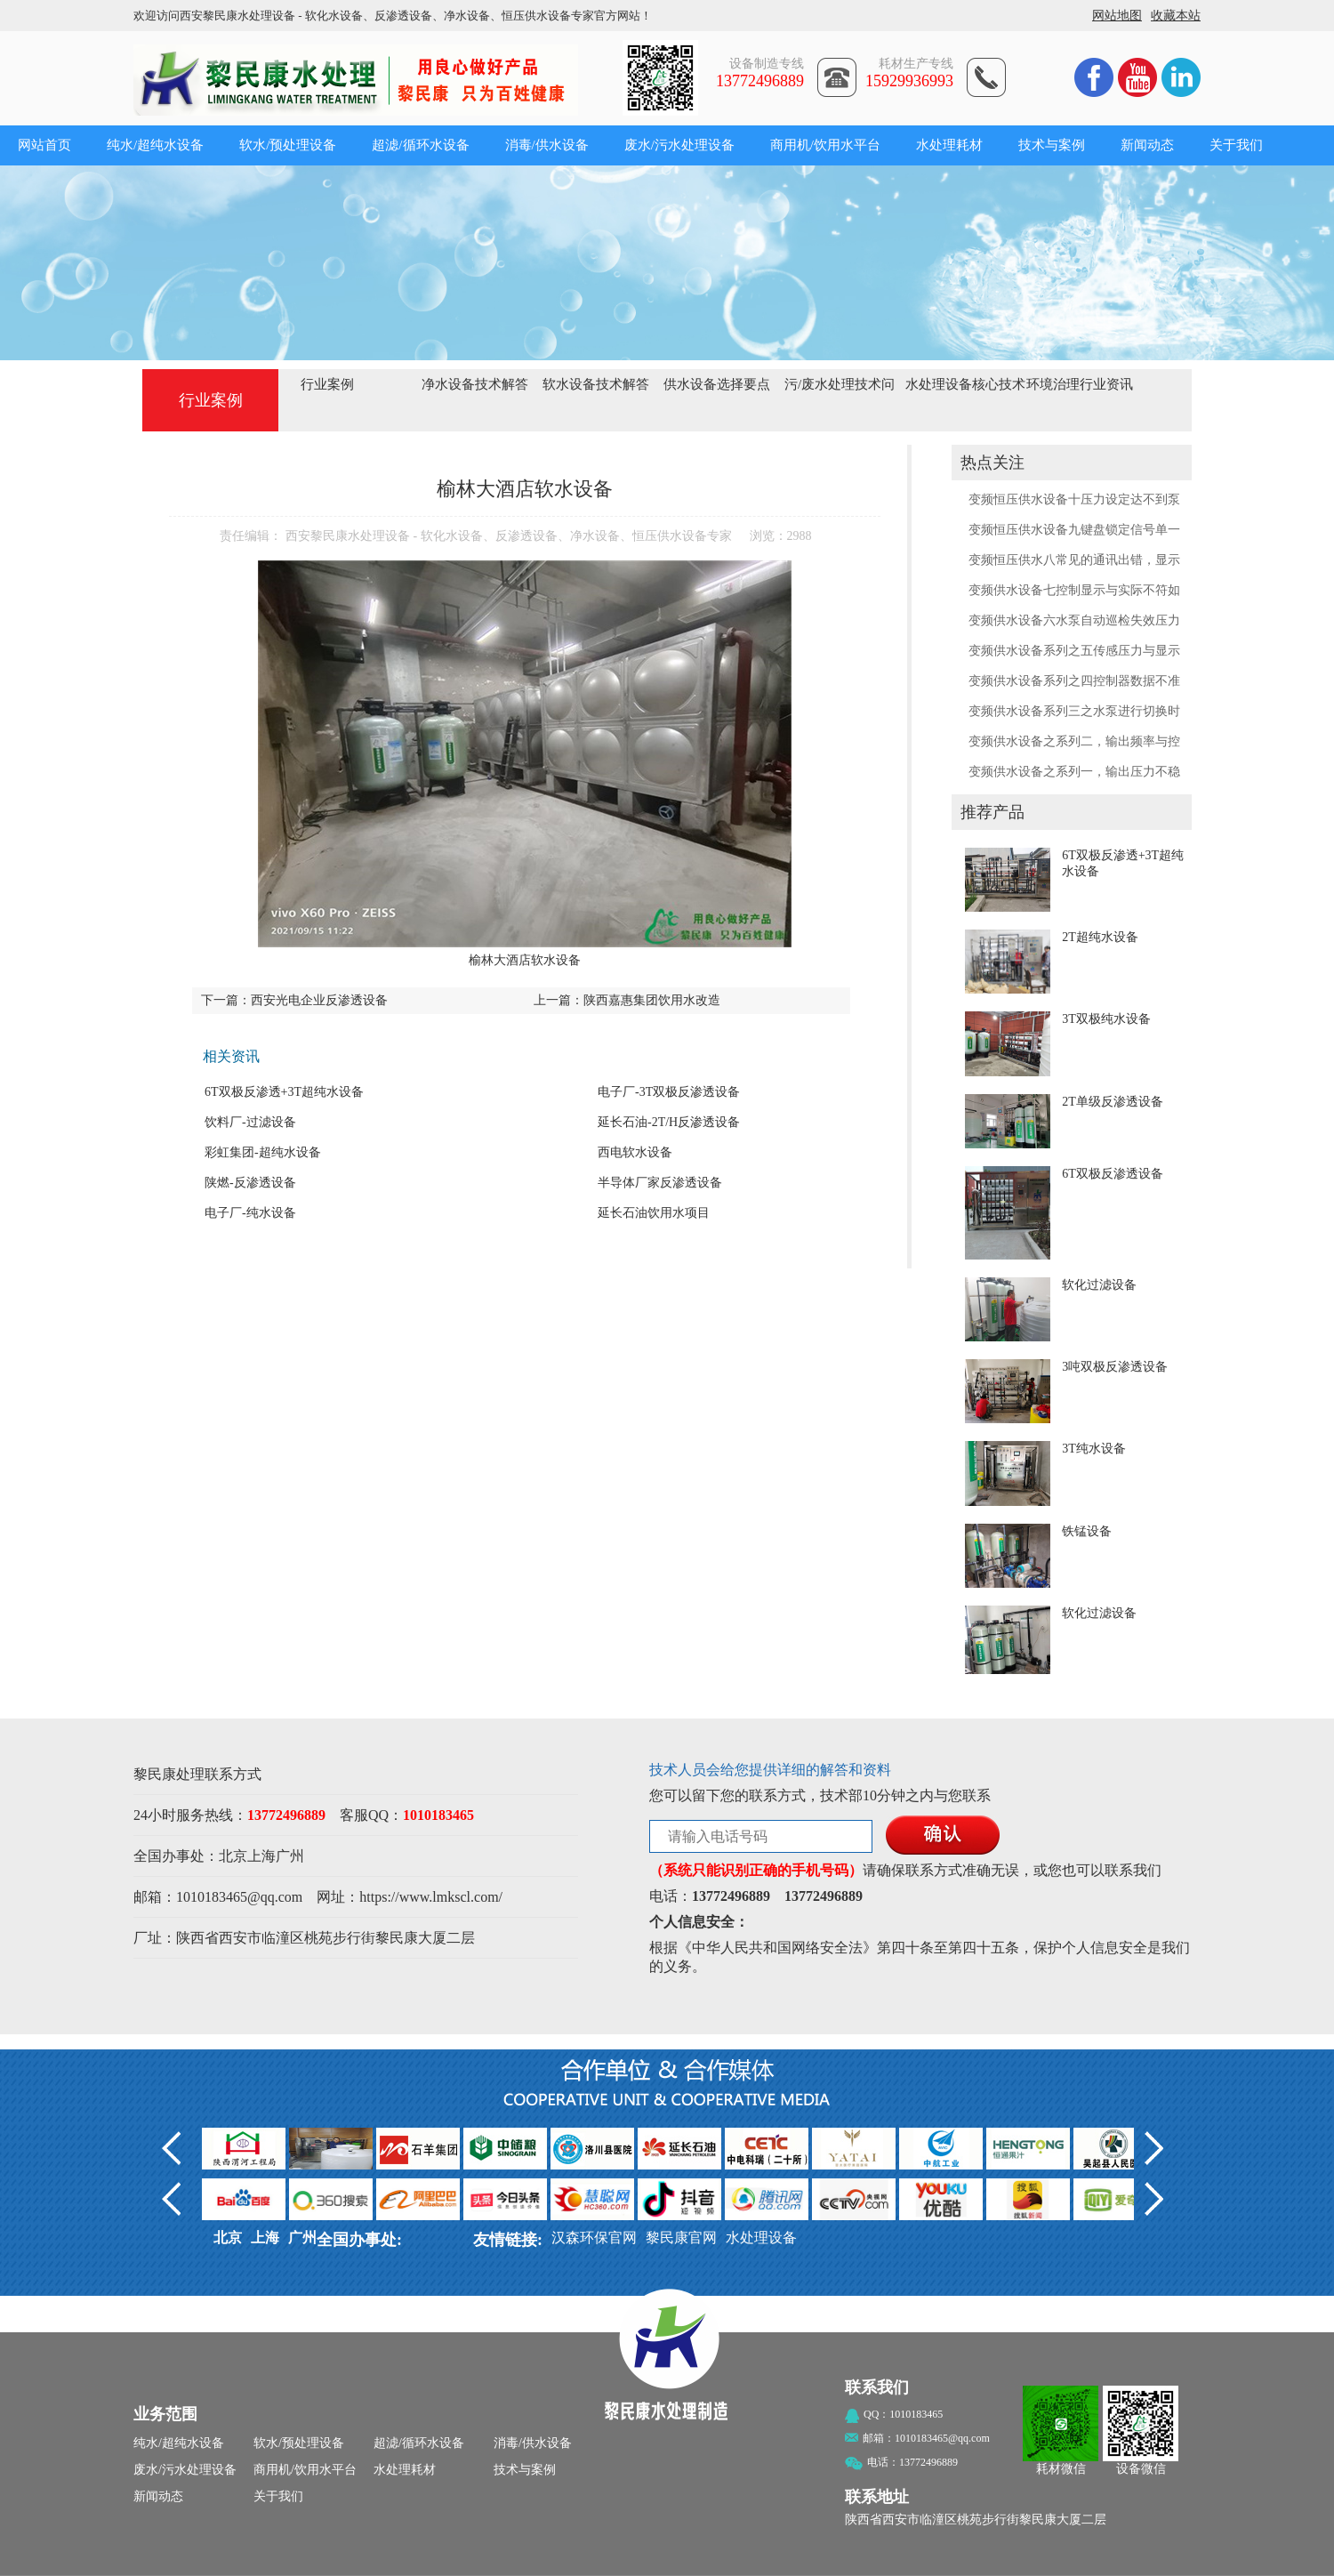 This screenshot has height=2576, width=1334. What do you see at coordinates (825, 145) in the screenshot?
I see `商用机/饮用水平台` at bounding box center [825, 145].